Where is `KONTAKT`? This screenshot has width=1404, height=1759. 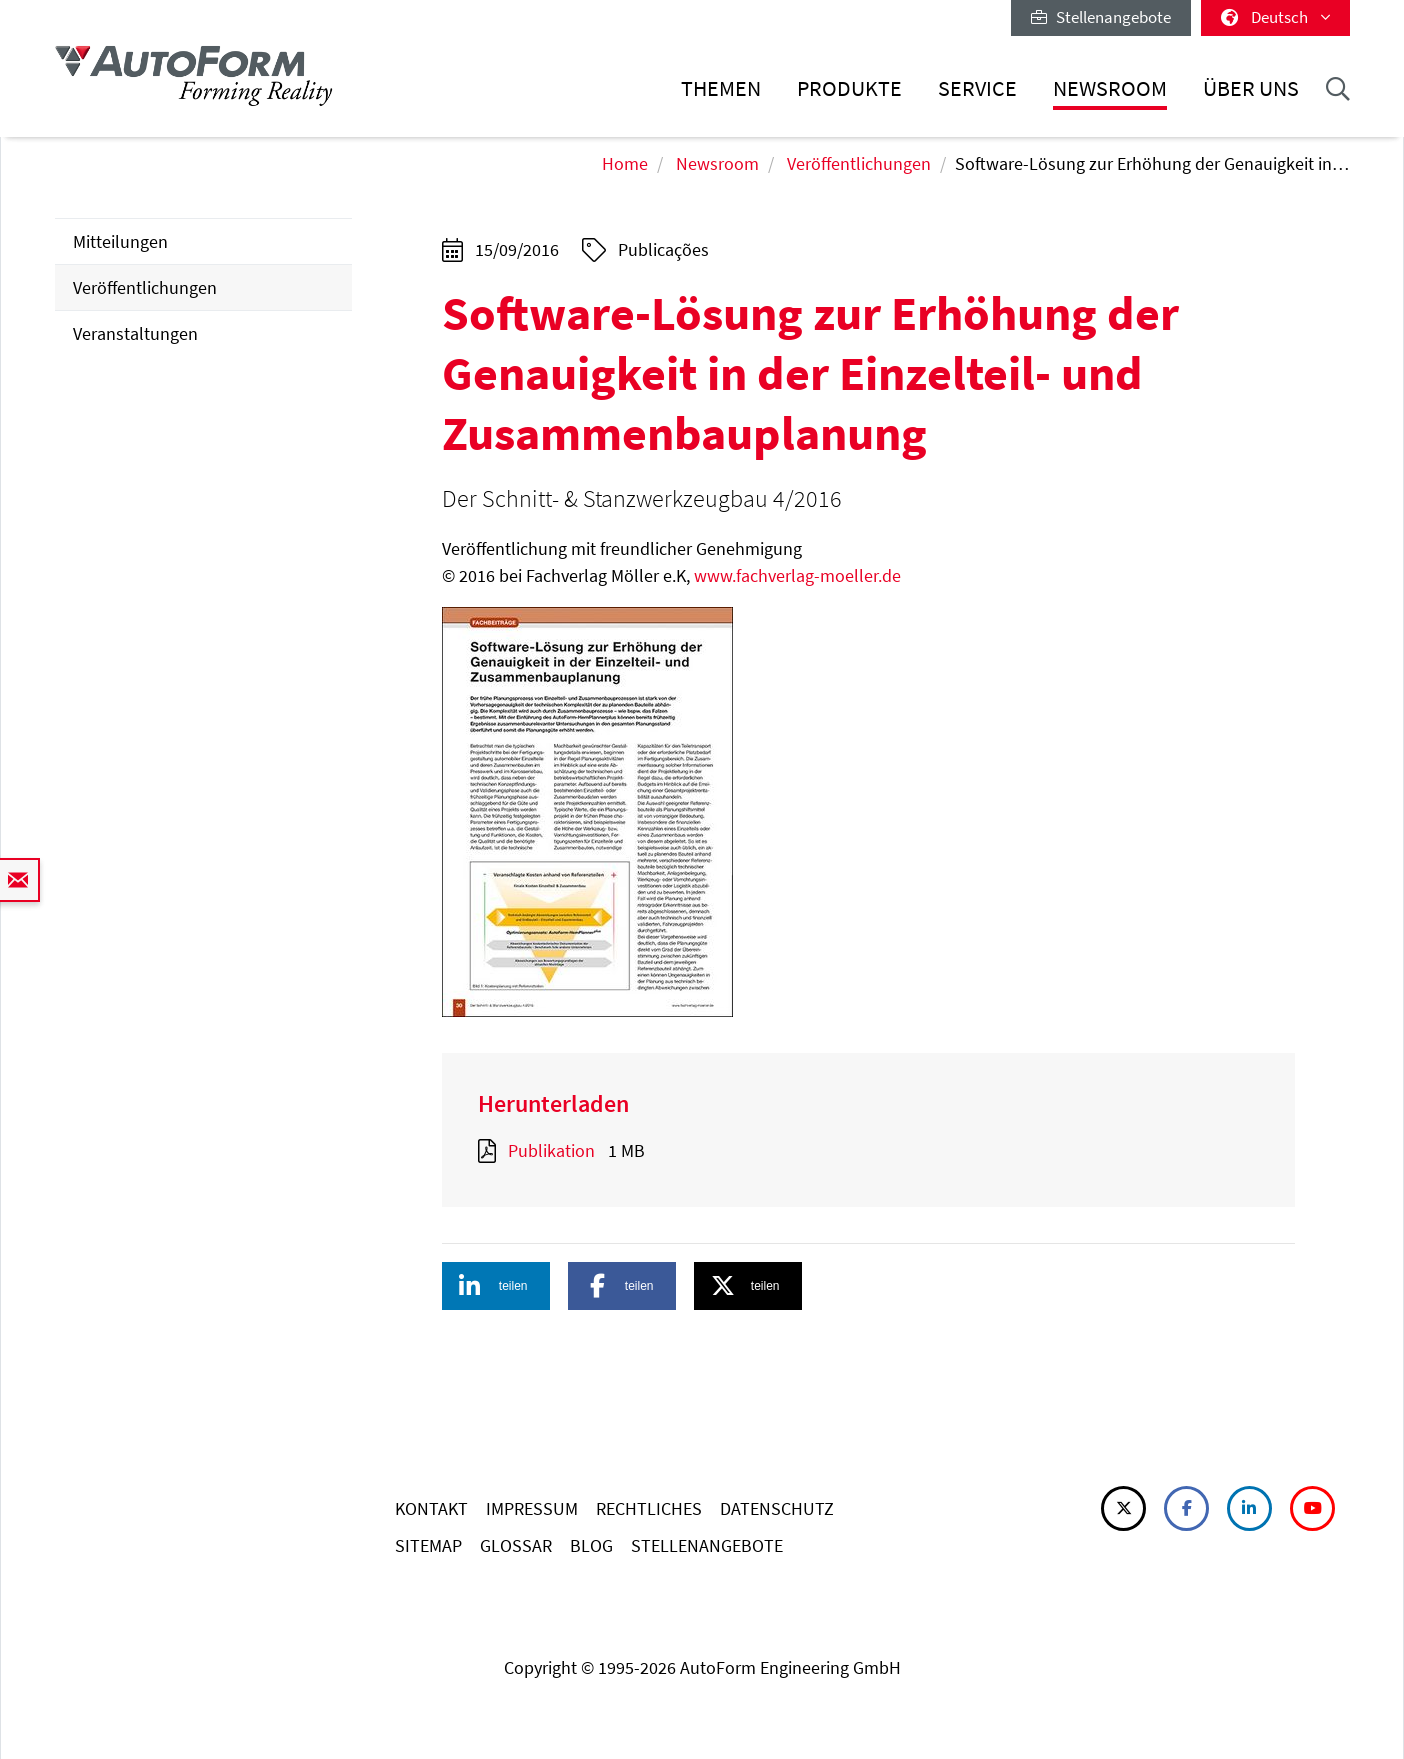
KONTAKT is located at coordinates (431, 1508).